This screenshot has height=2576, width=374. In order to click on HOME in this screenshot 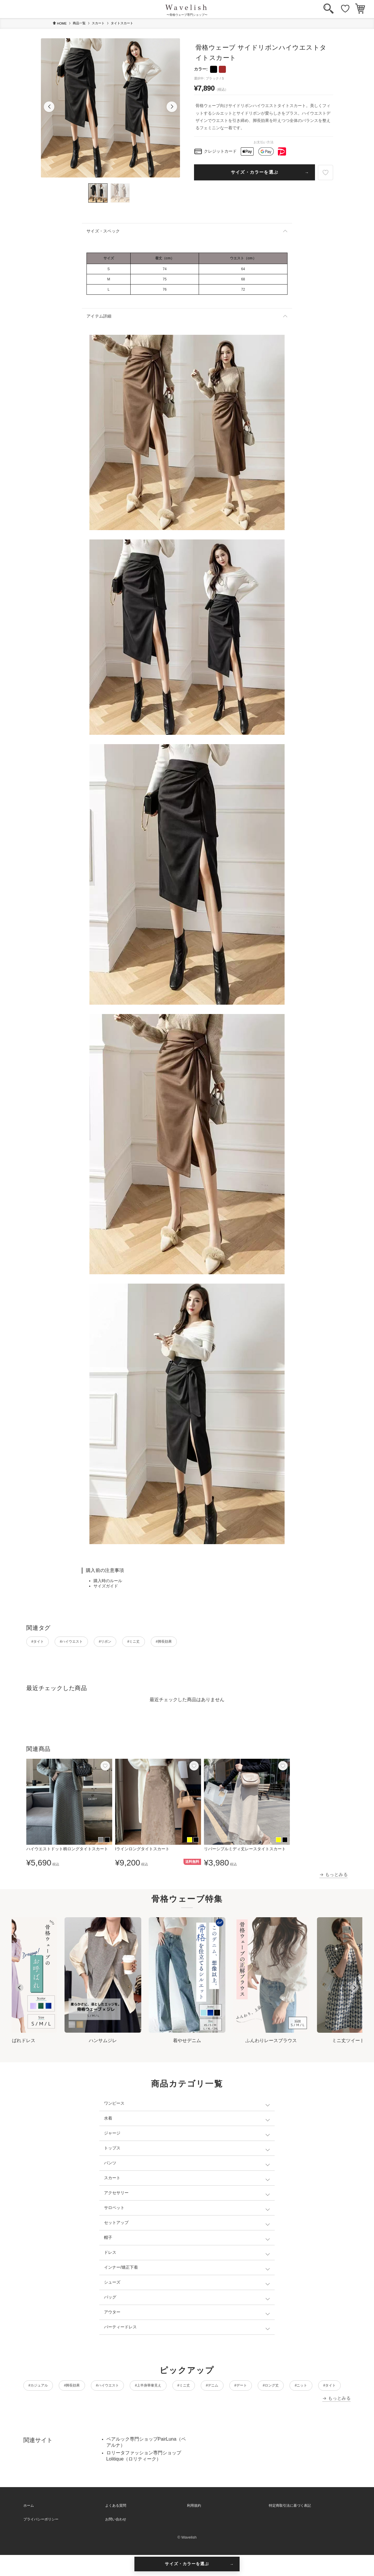, I will do `click(60, 23)`.